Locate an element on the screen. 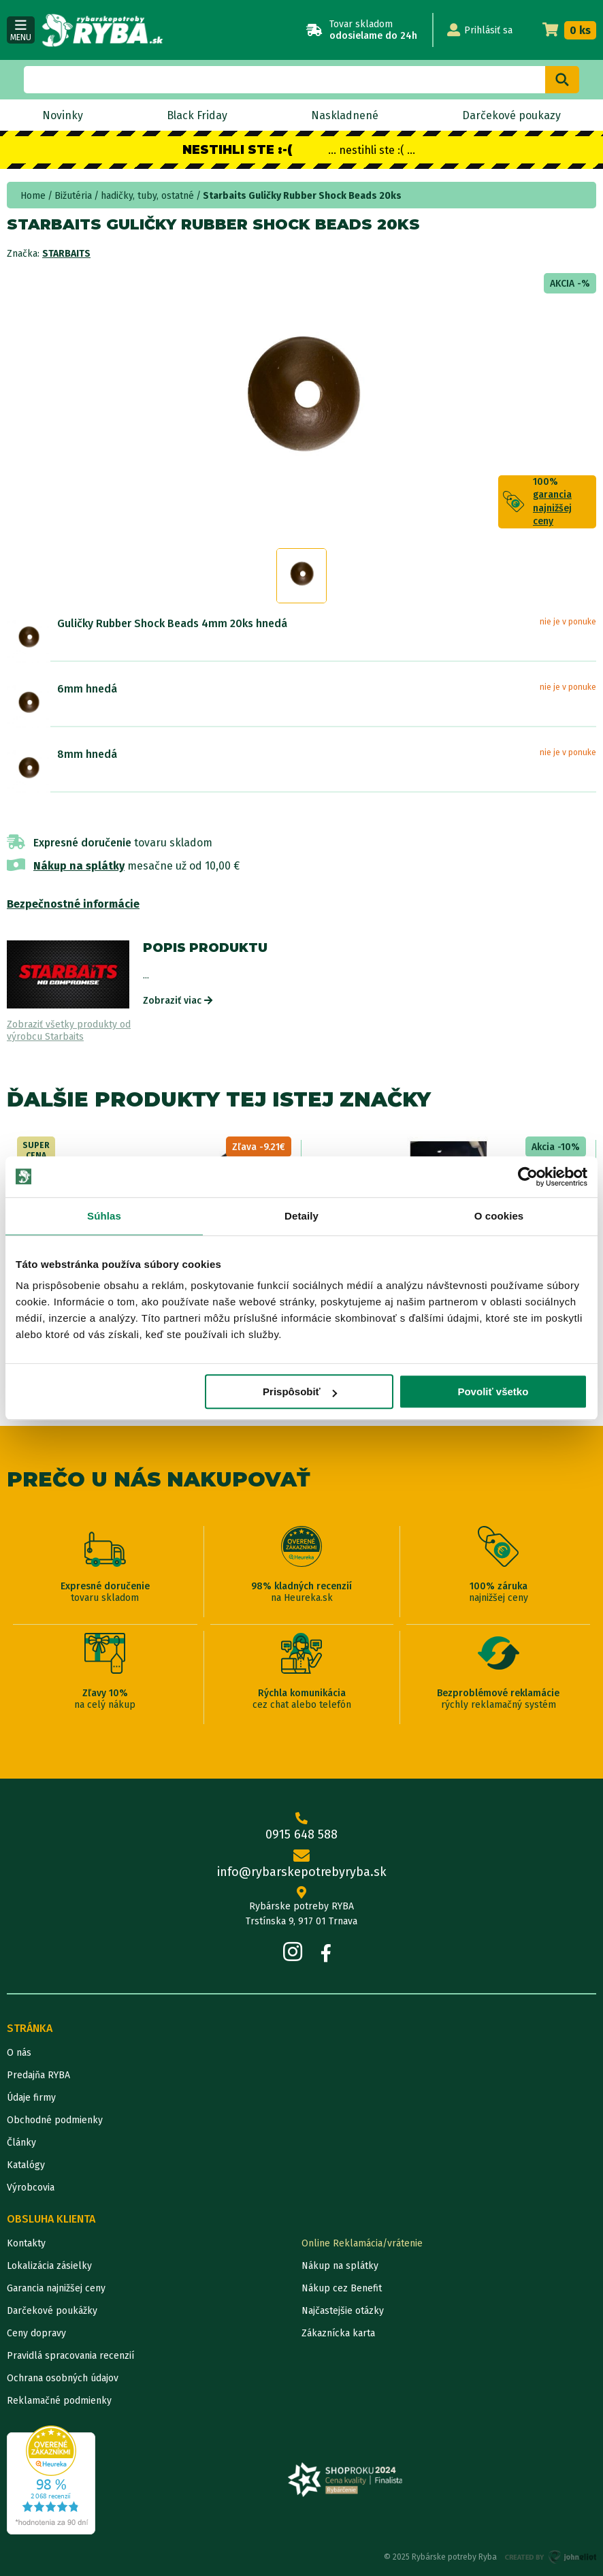 This screenshot has height=2576, width=603. hadičky, tuby, ostatné is located at coordinates (147, 196).